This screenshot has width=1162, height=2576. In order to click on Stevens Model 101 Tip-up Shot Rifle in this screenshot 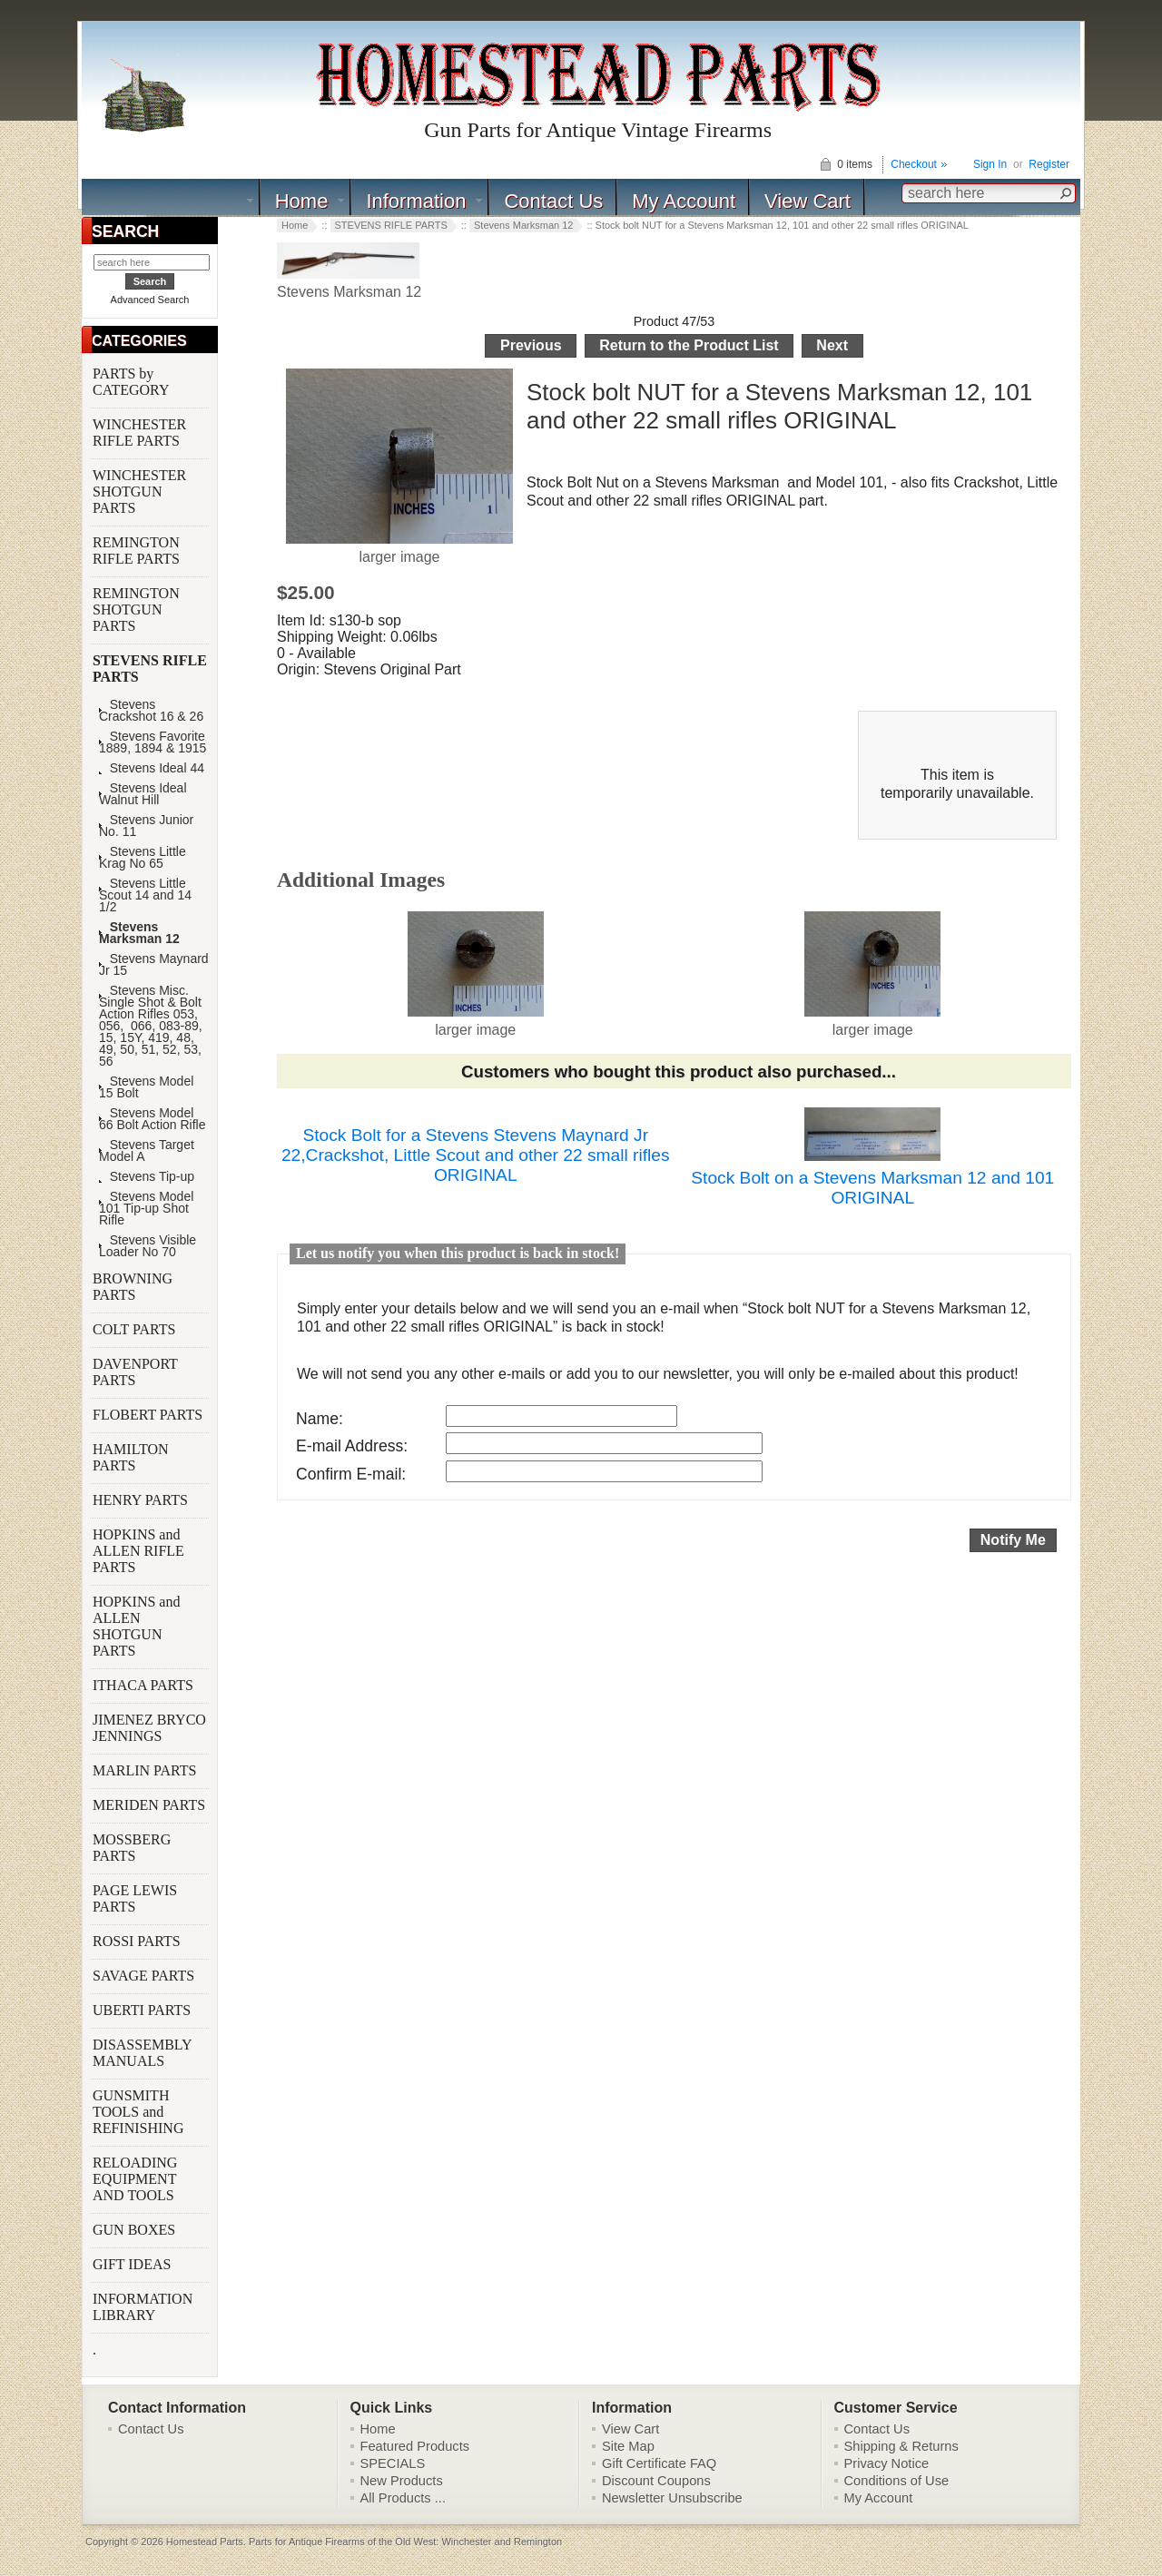, I will do `click(146, 1208)`.